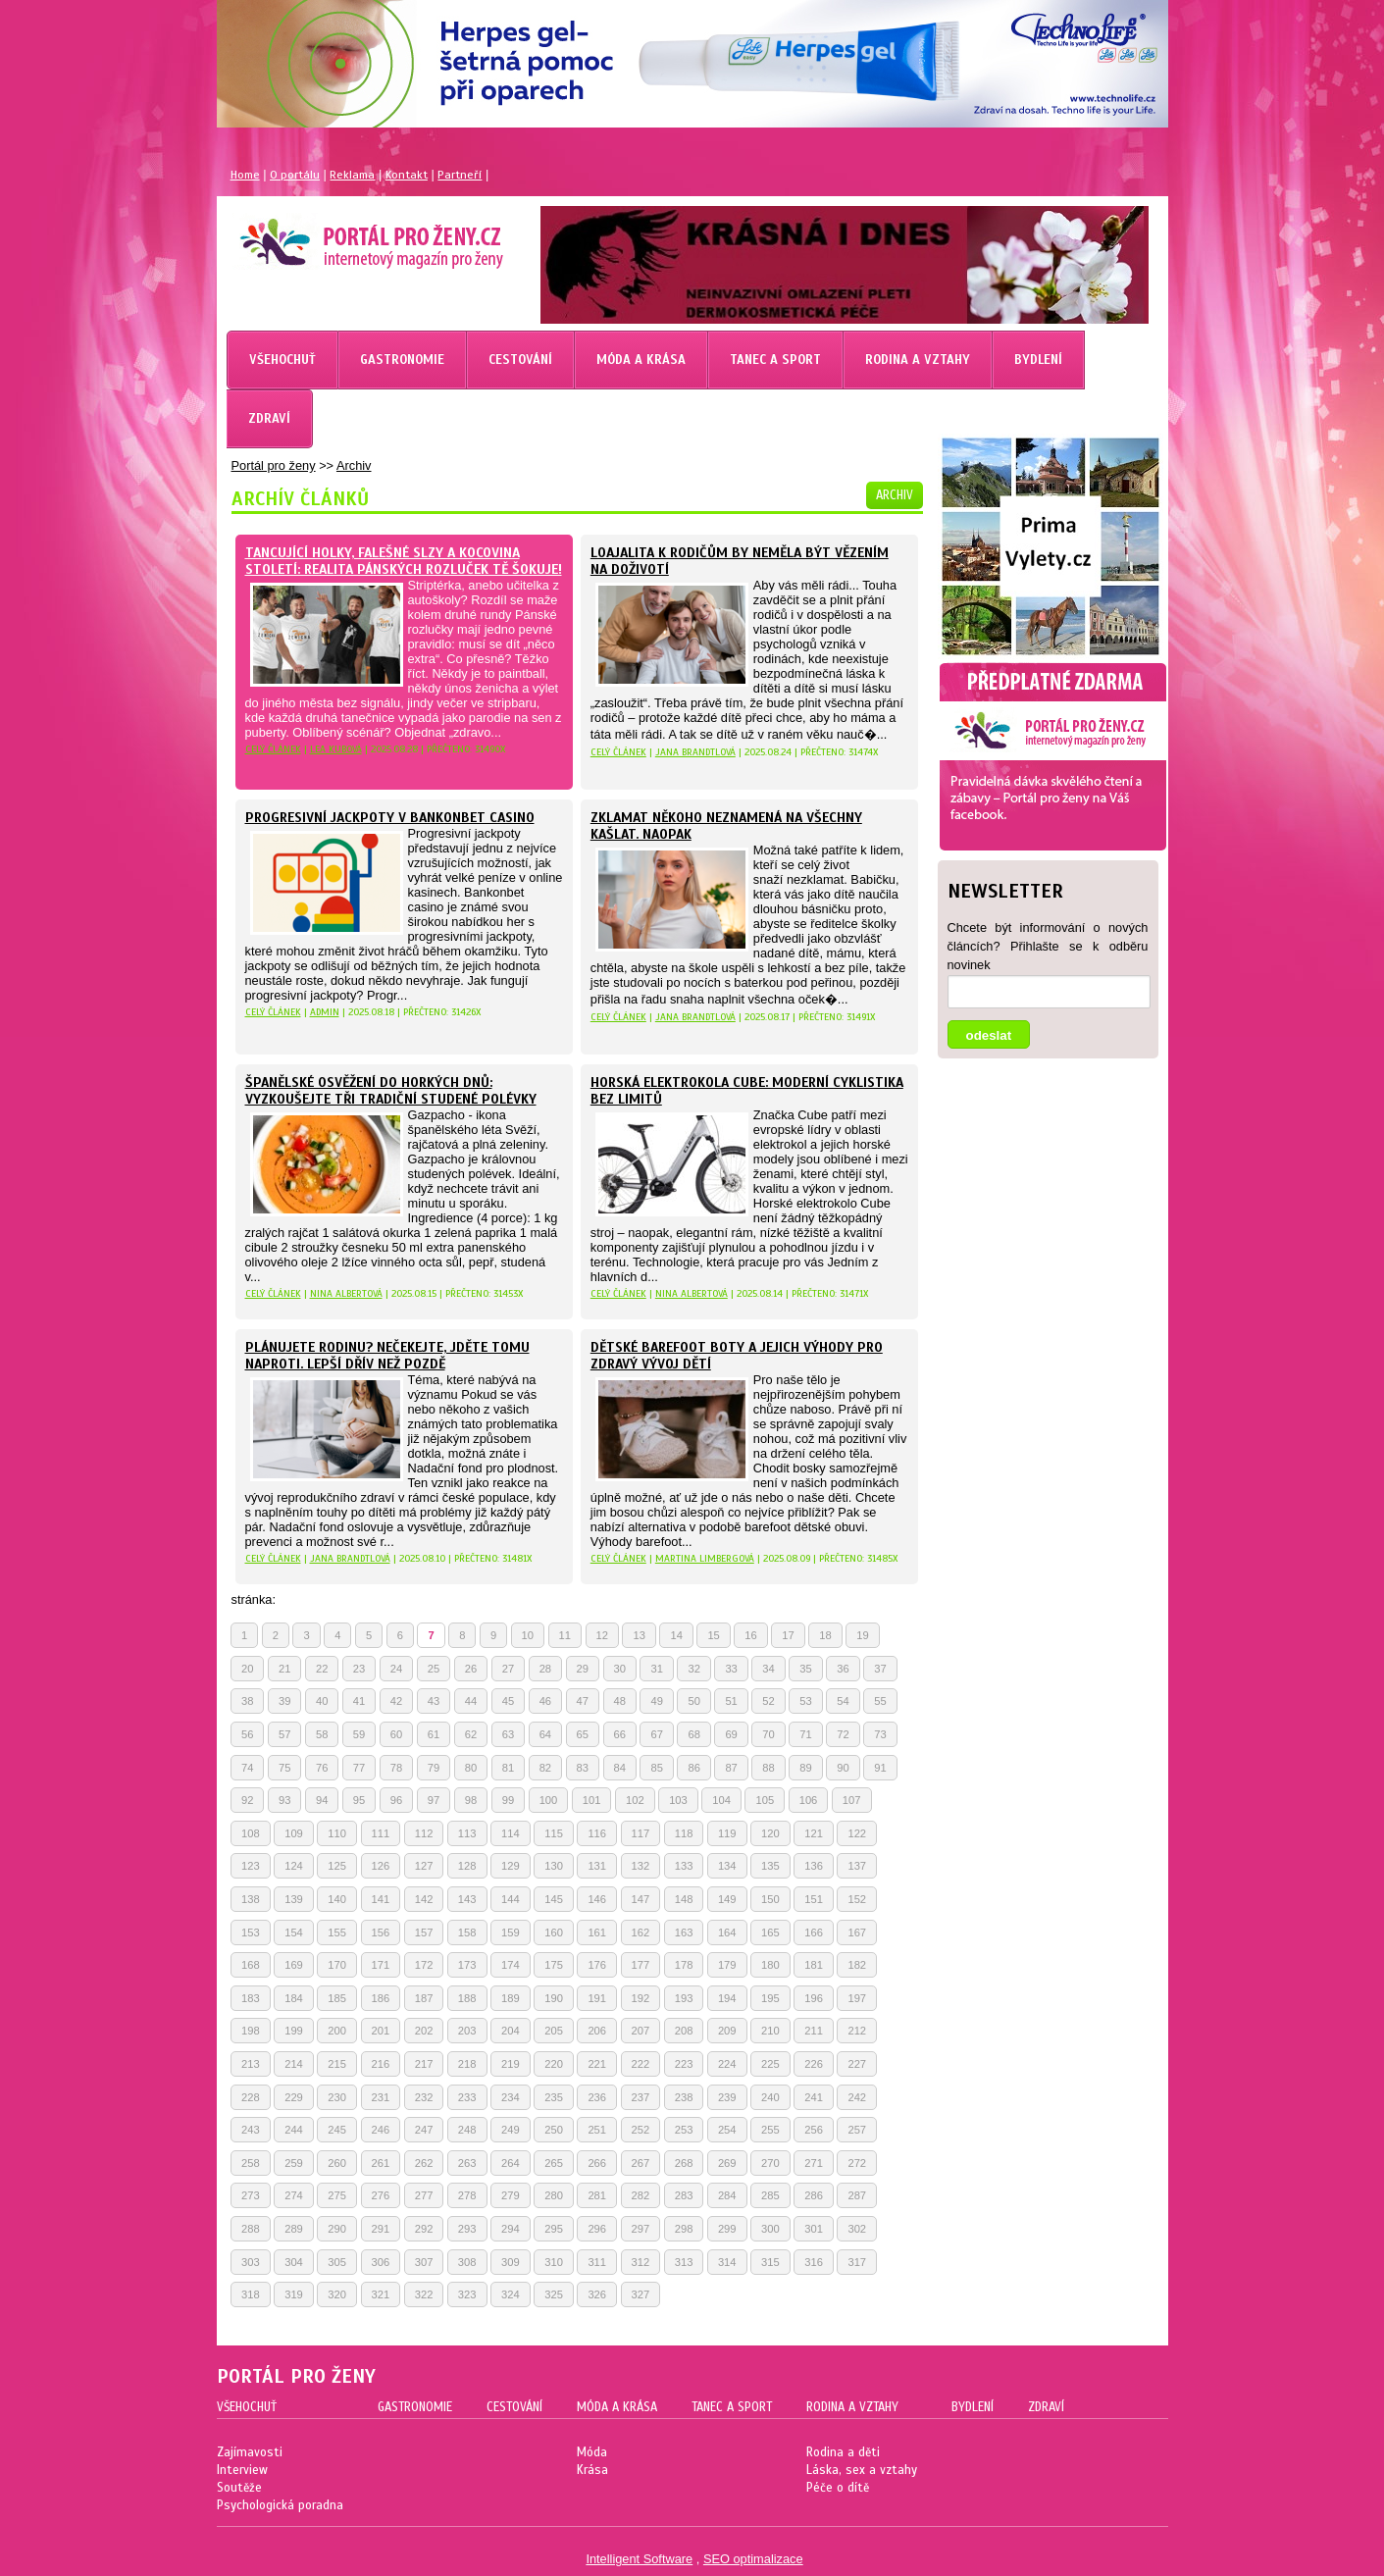 The image size is (1384, 2576). What do you see at coordinates (597, 1833) in the screenshot?
I see `116` at bounding box center [597, 1833].